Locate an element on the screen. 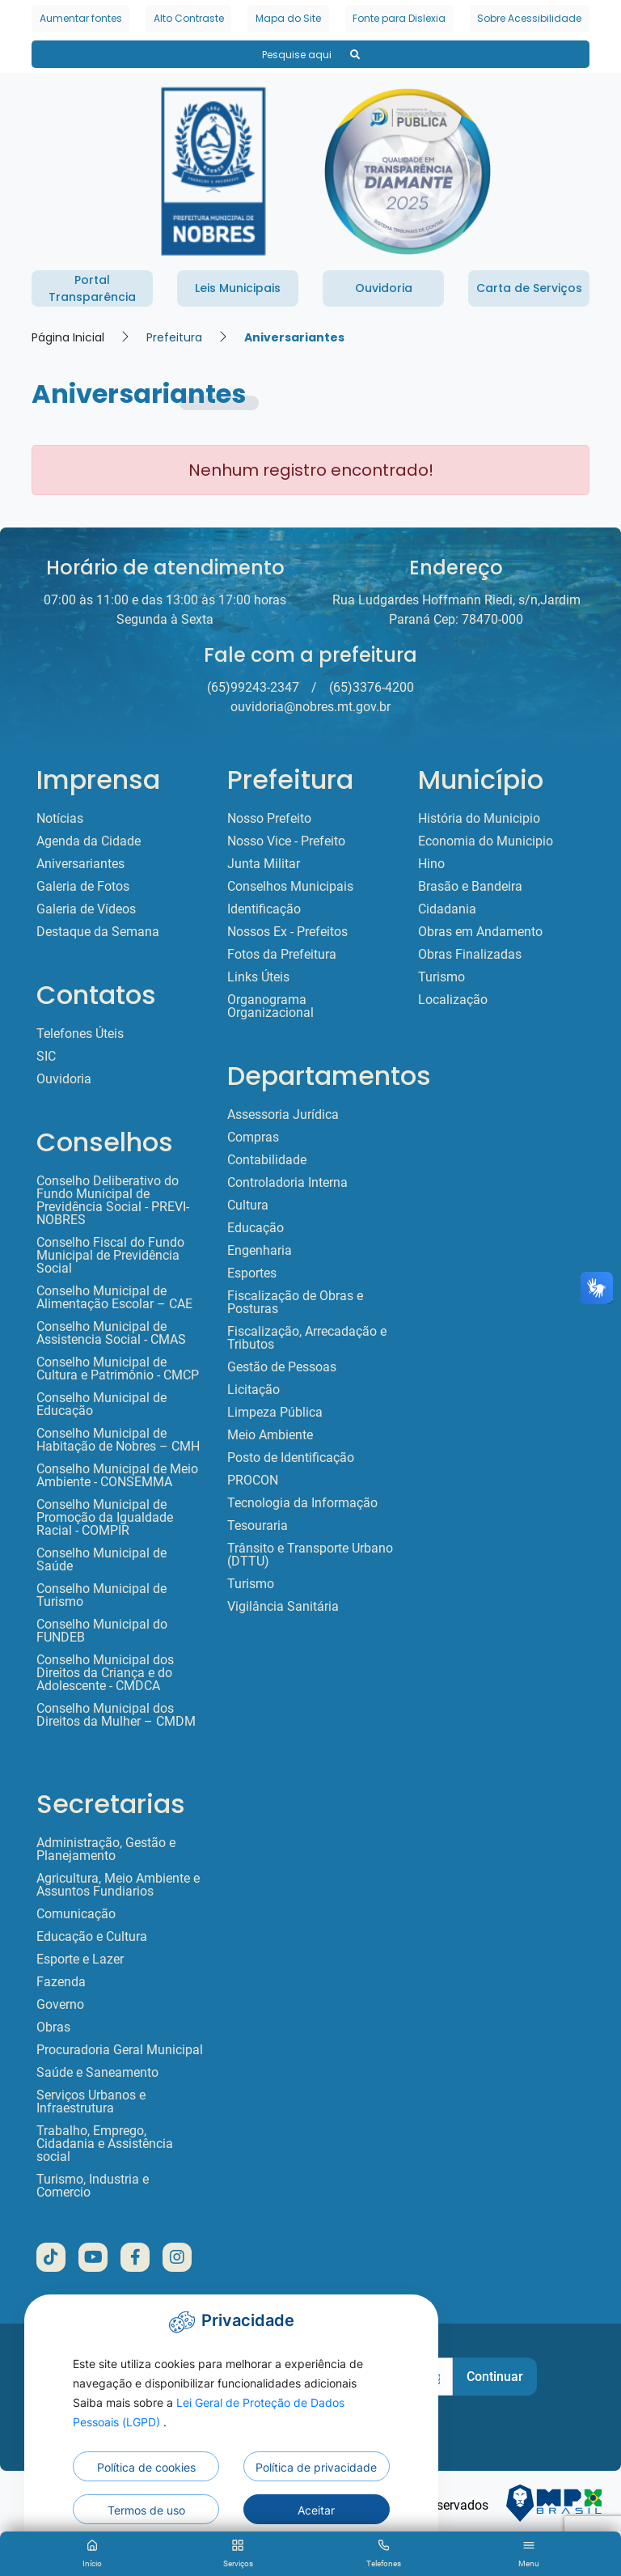  Obras Finalizadas is located at coordinates (470, 954).